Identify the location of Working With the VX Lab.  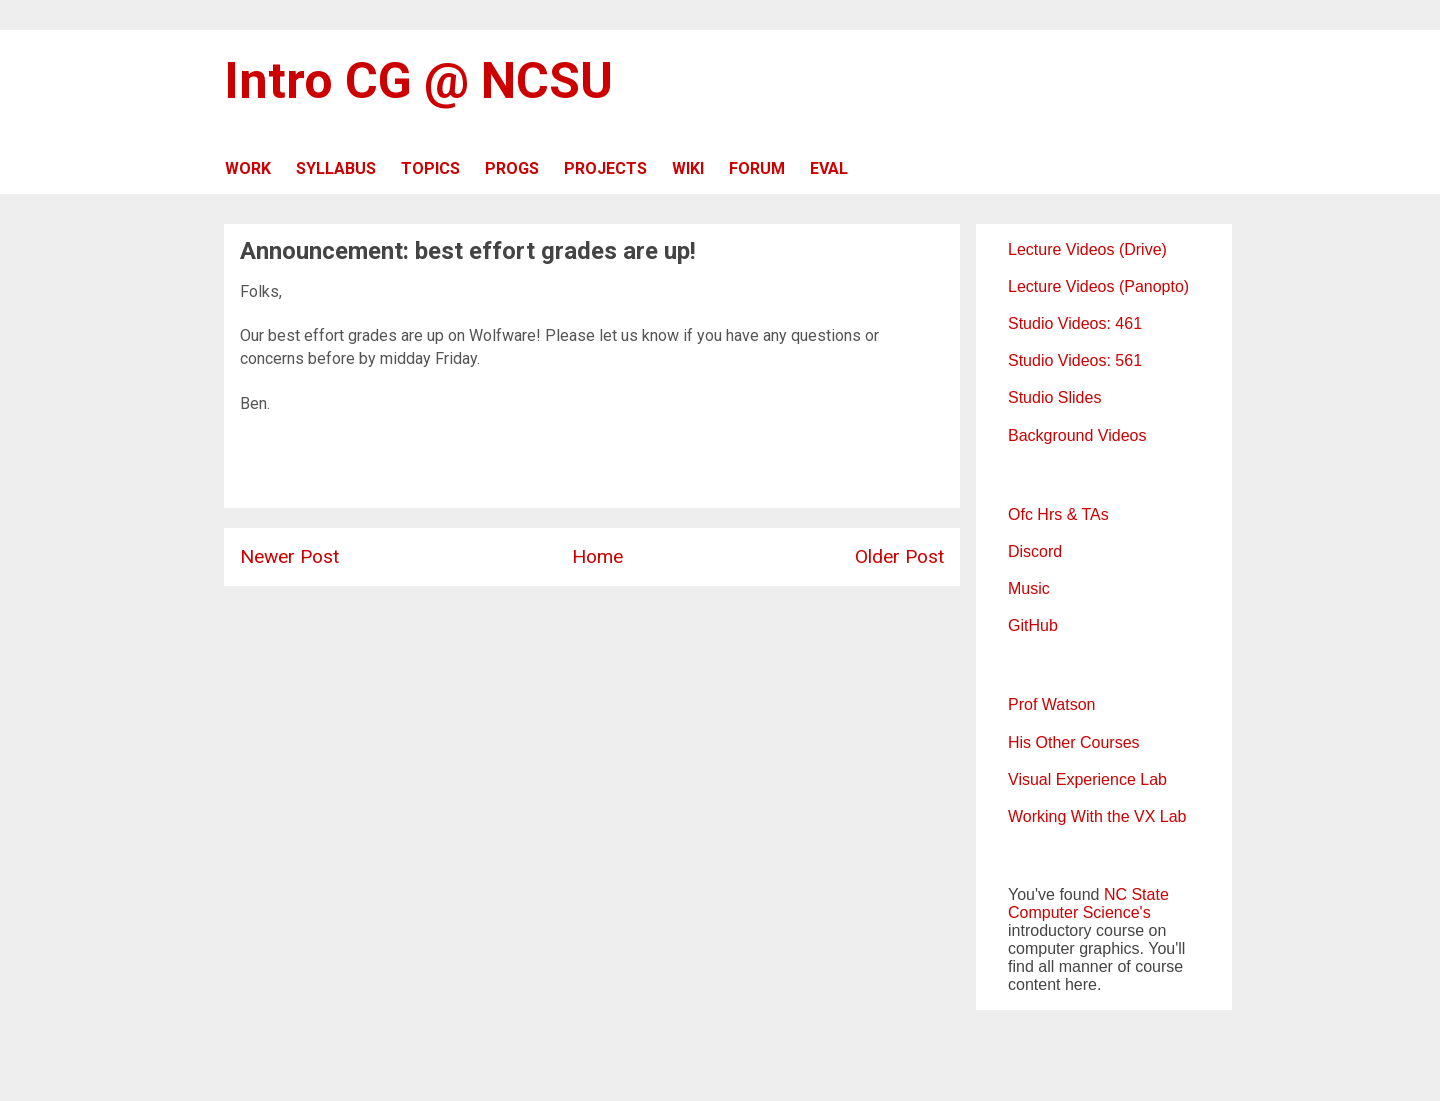
(1097, 816).